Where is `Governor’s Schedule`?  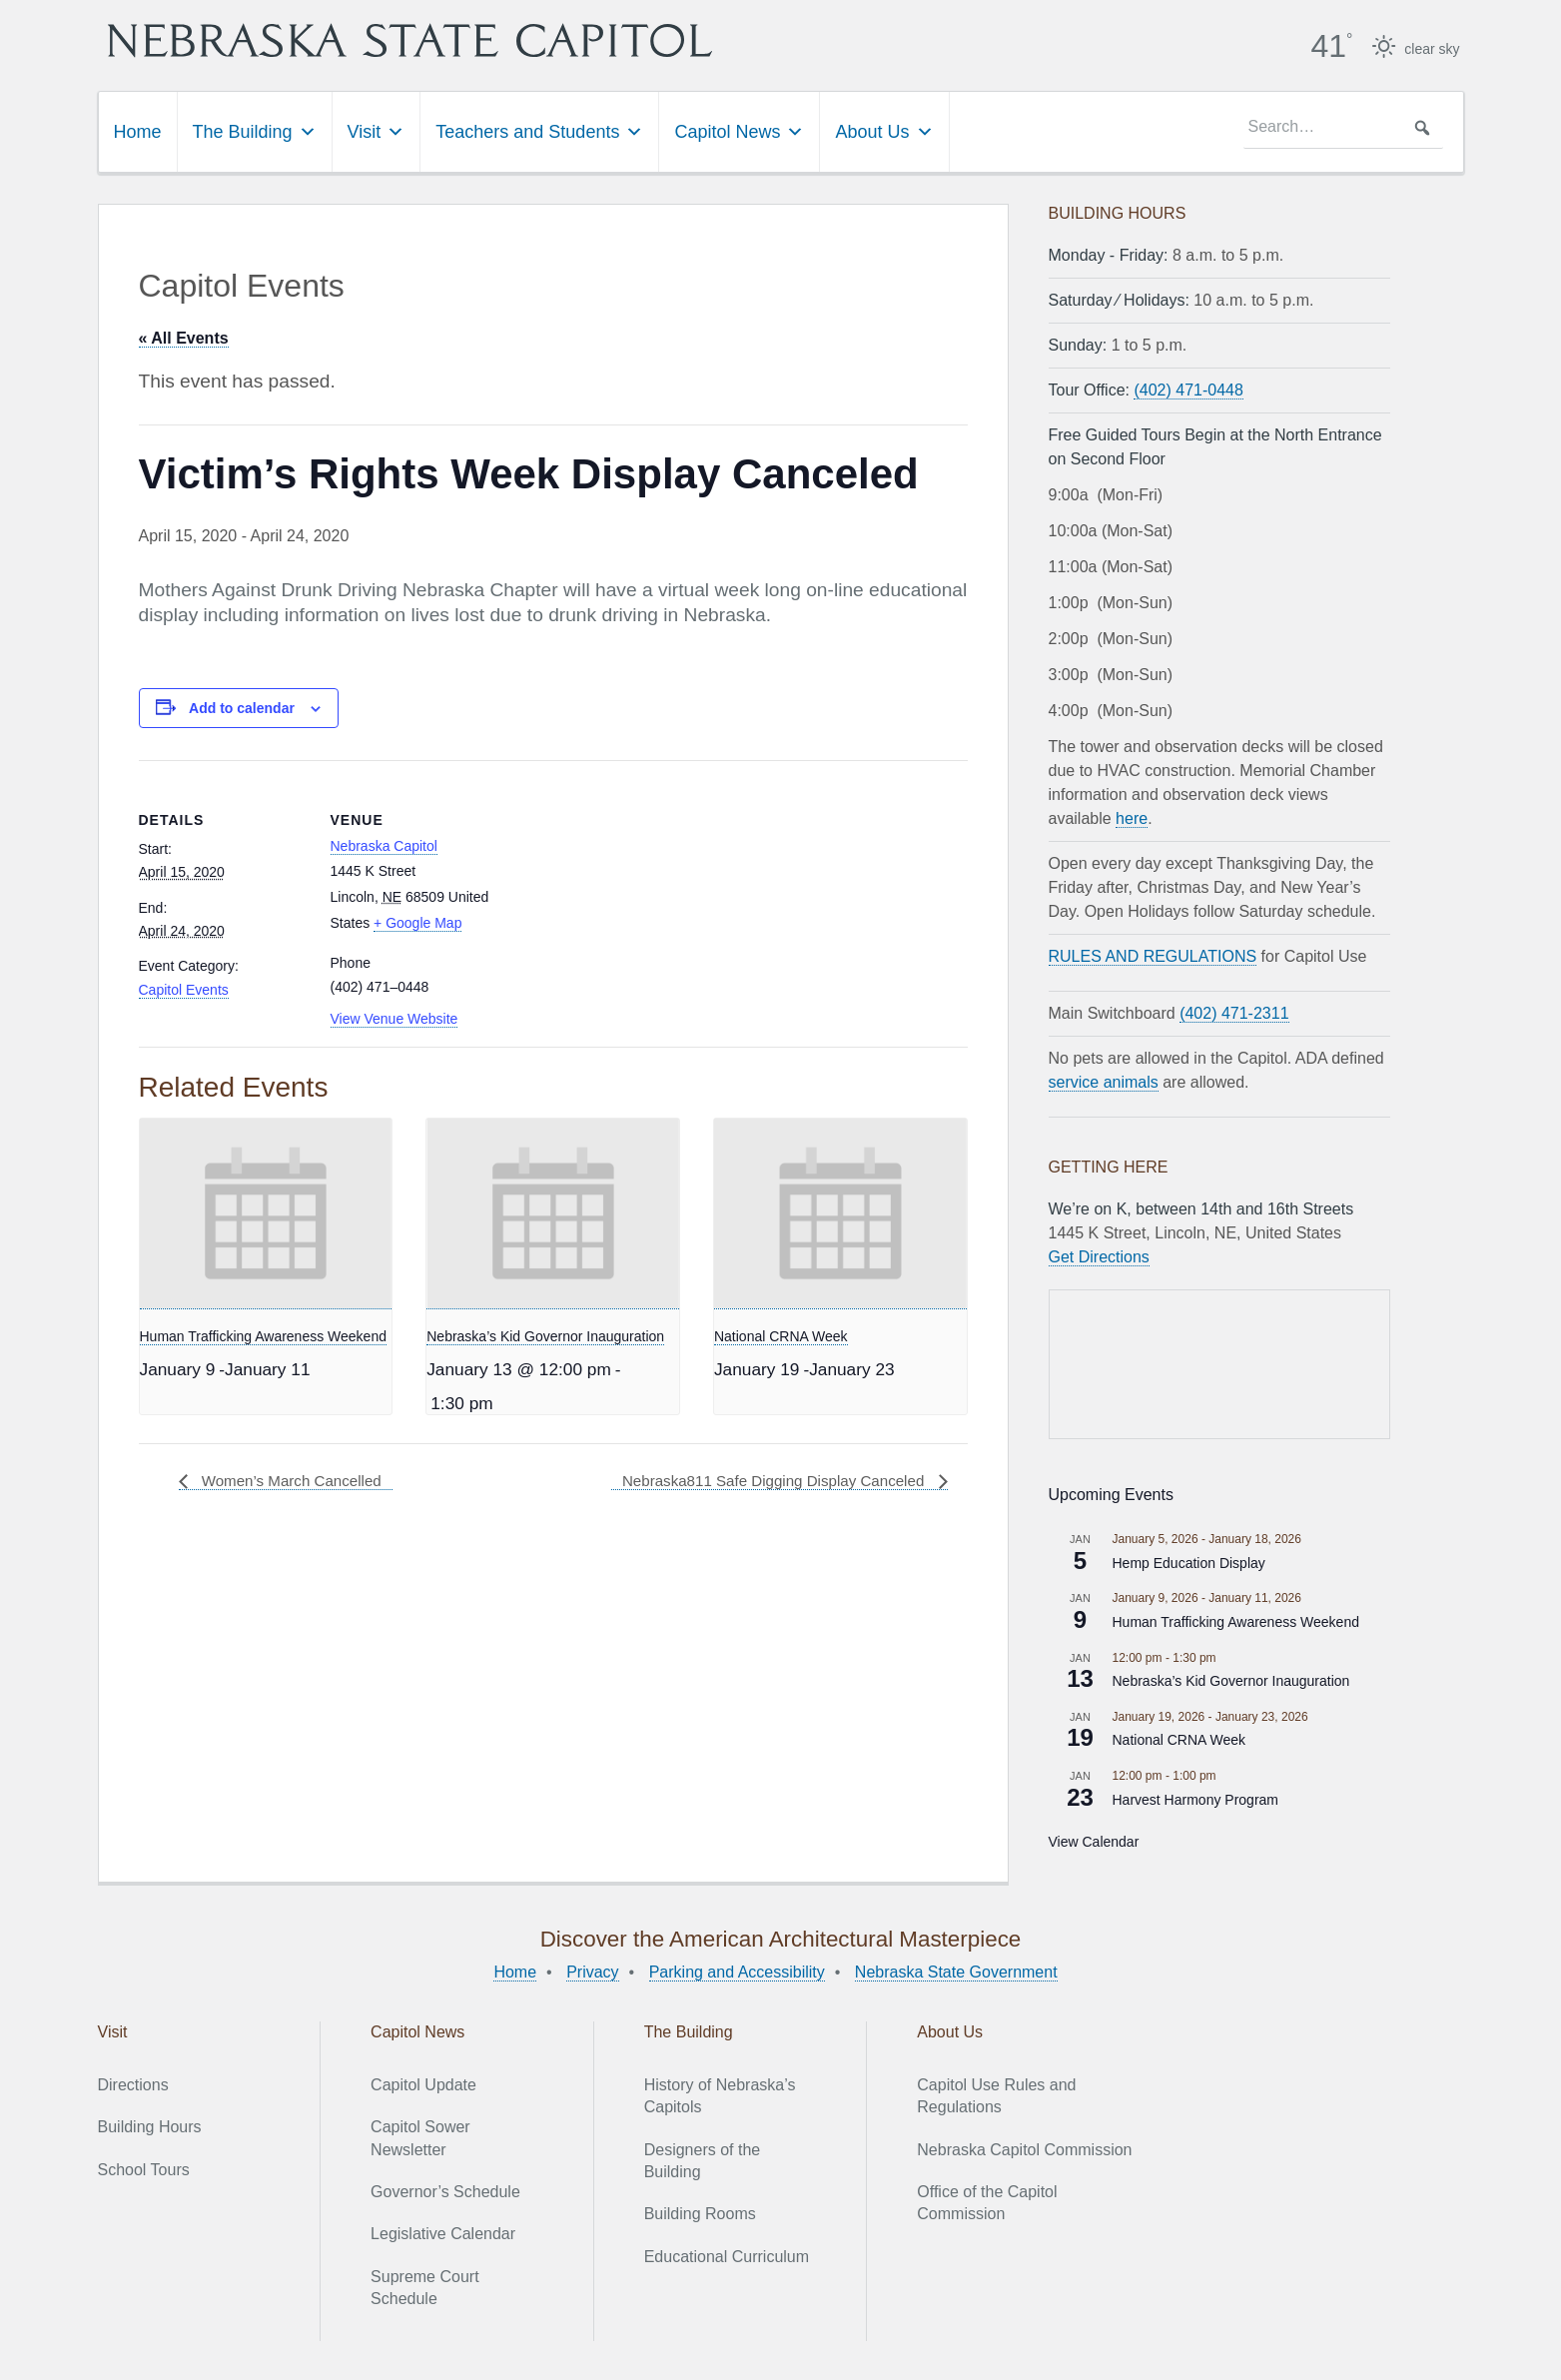 Governor’s Schedule is located at coordinates (445, 2190).